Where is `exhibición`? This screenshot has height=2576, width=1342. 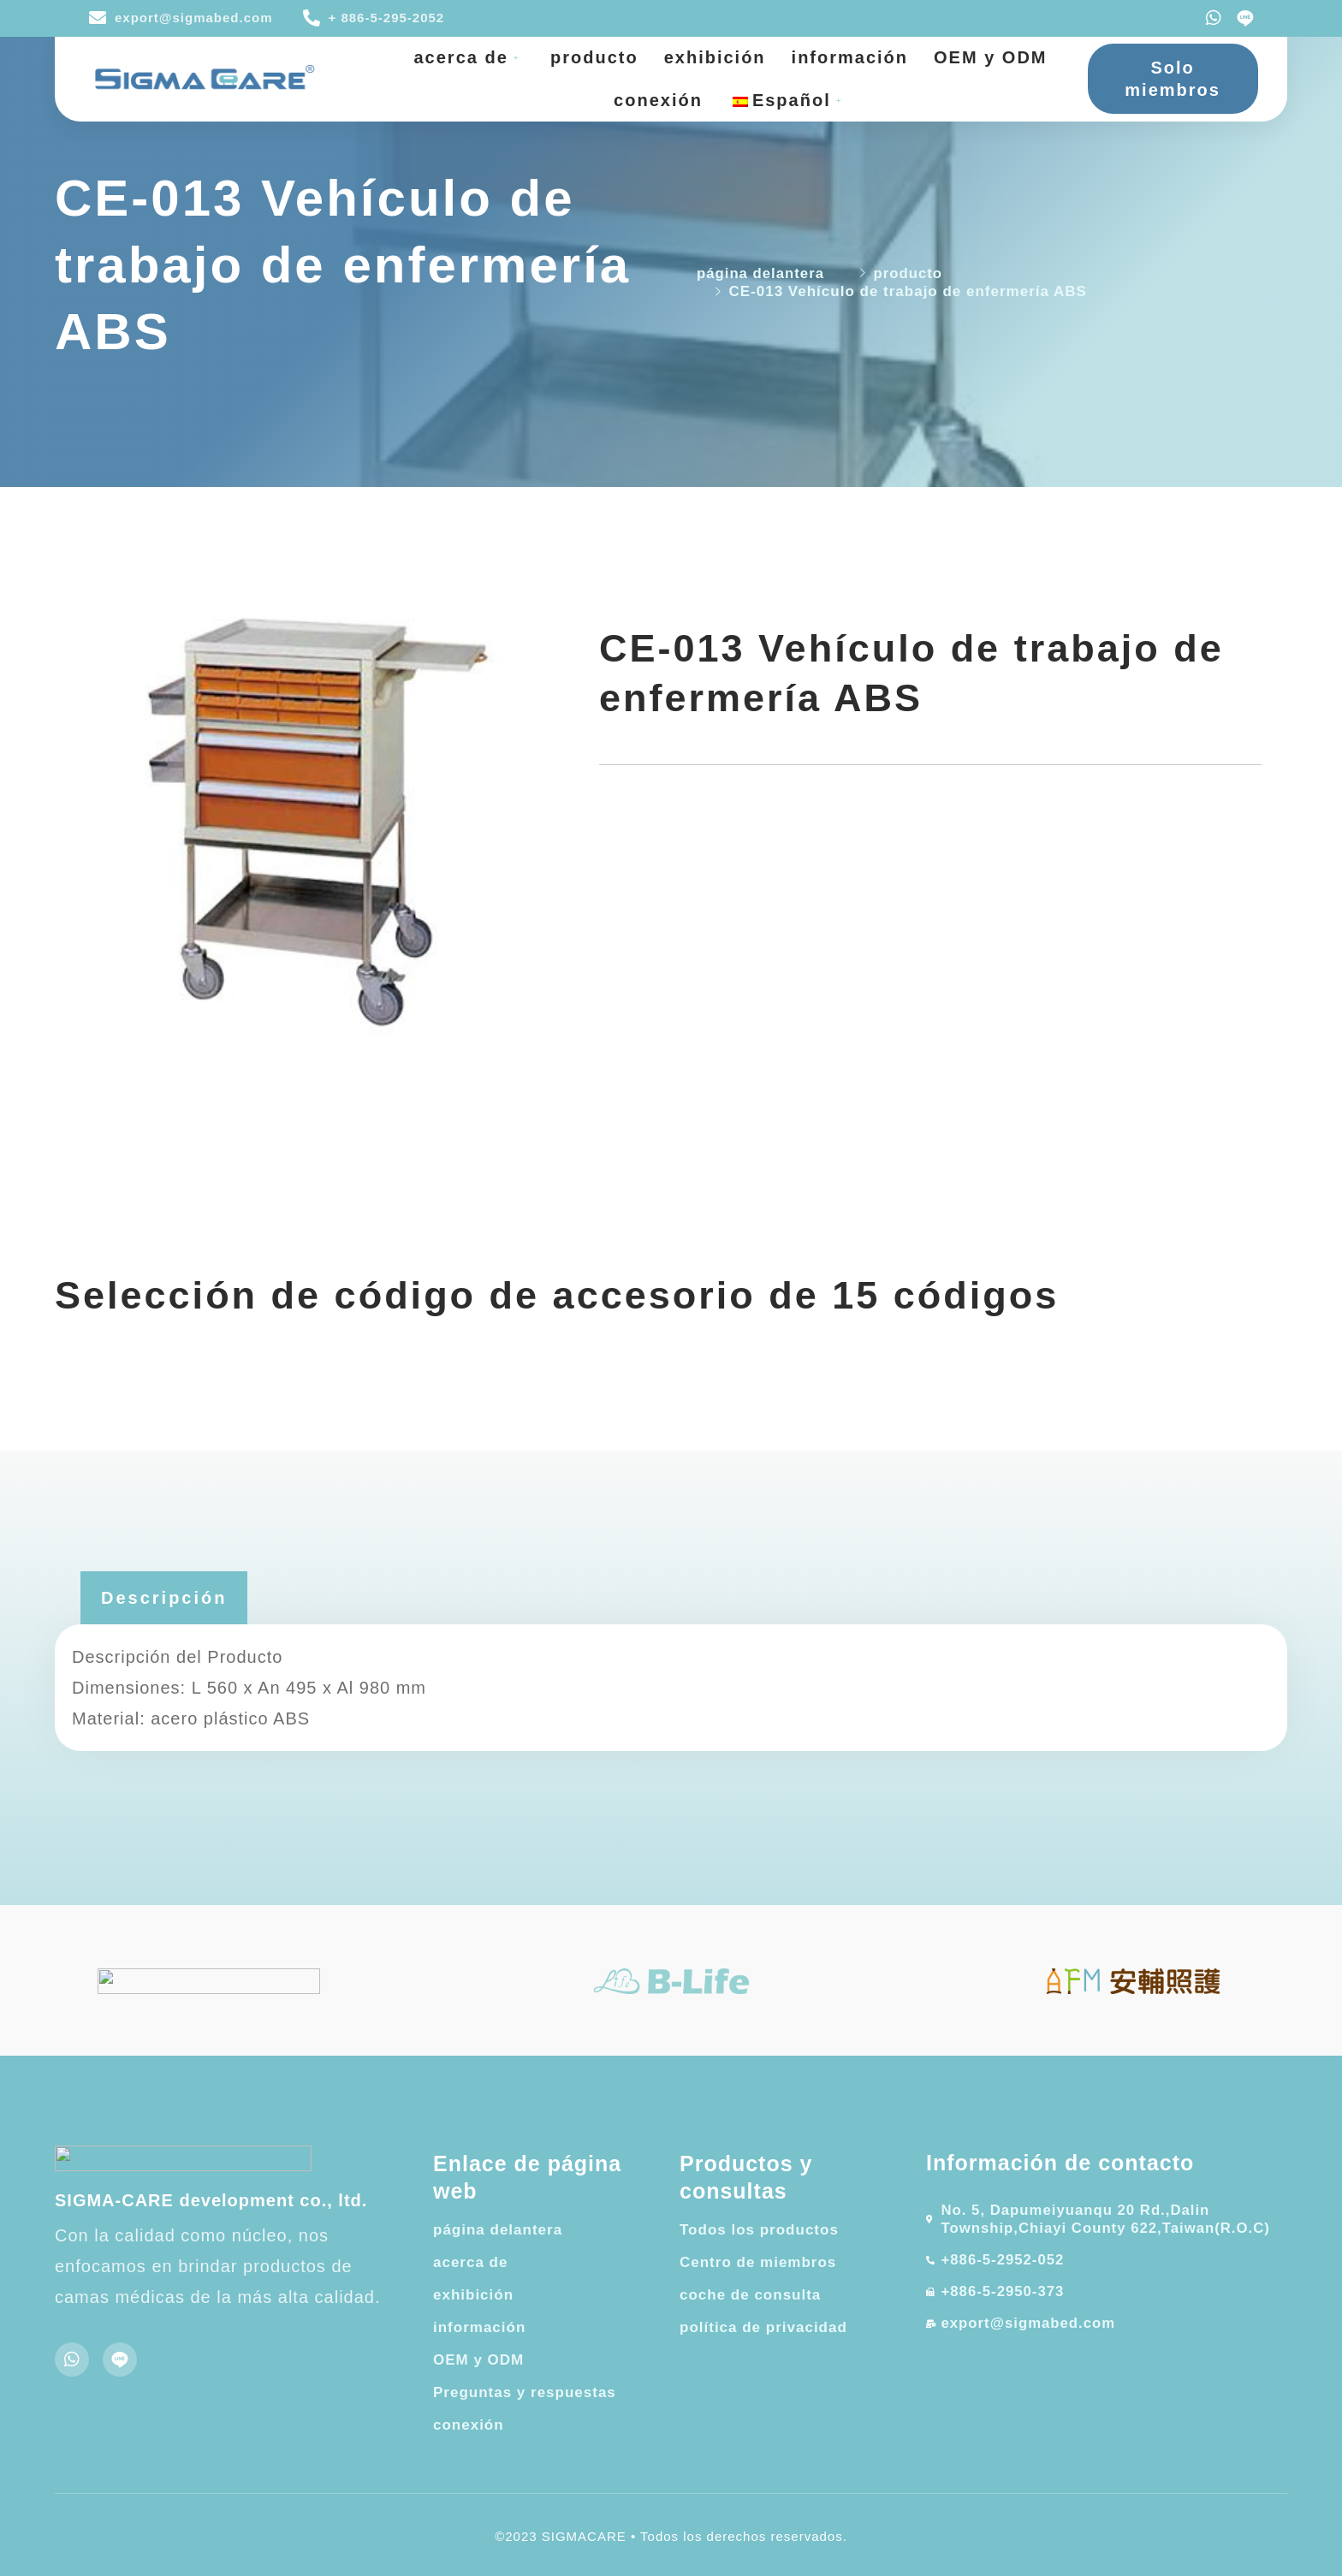
exhibición is located at coordinates (715, 57).